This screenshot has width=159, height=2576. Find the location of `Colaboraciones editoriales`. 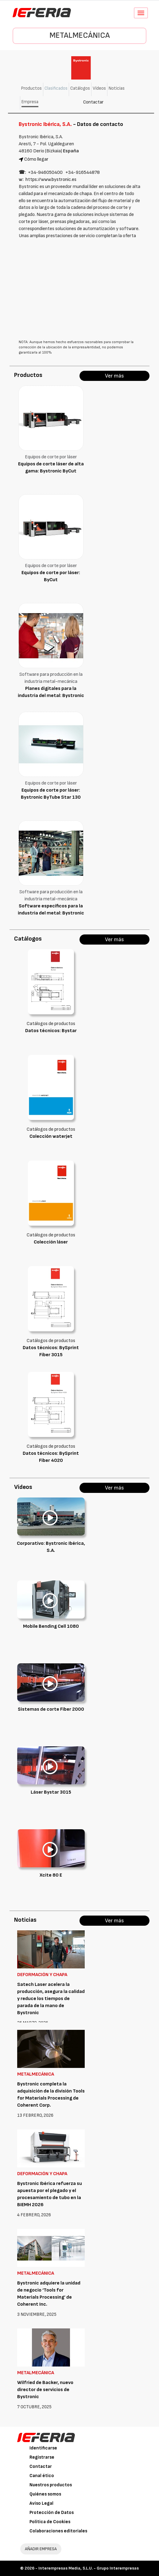

Colaboraciones editoriales is located at coordinates (58, 2531).